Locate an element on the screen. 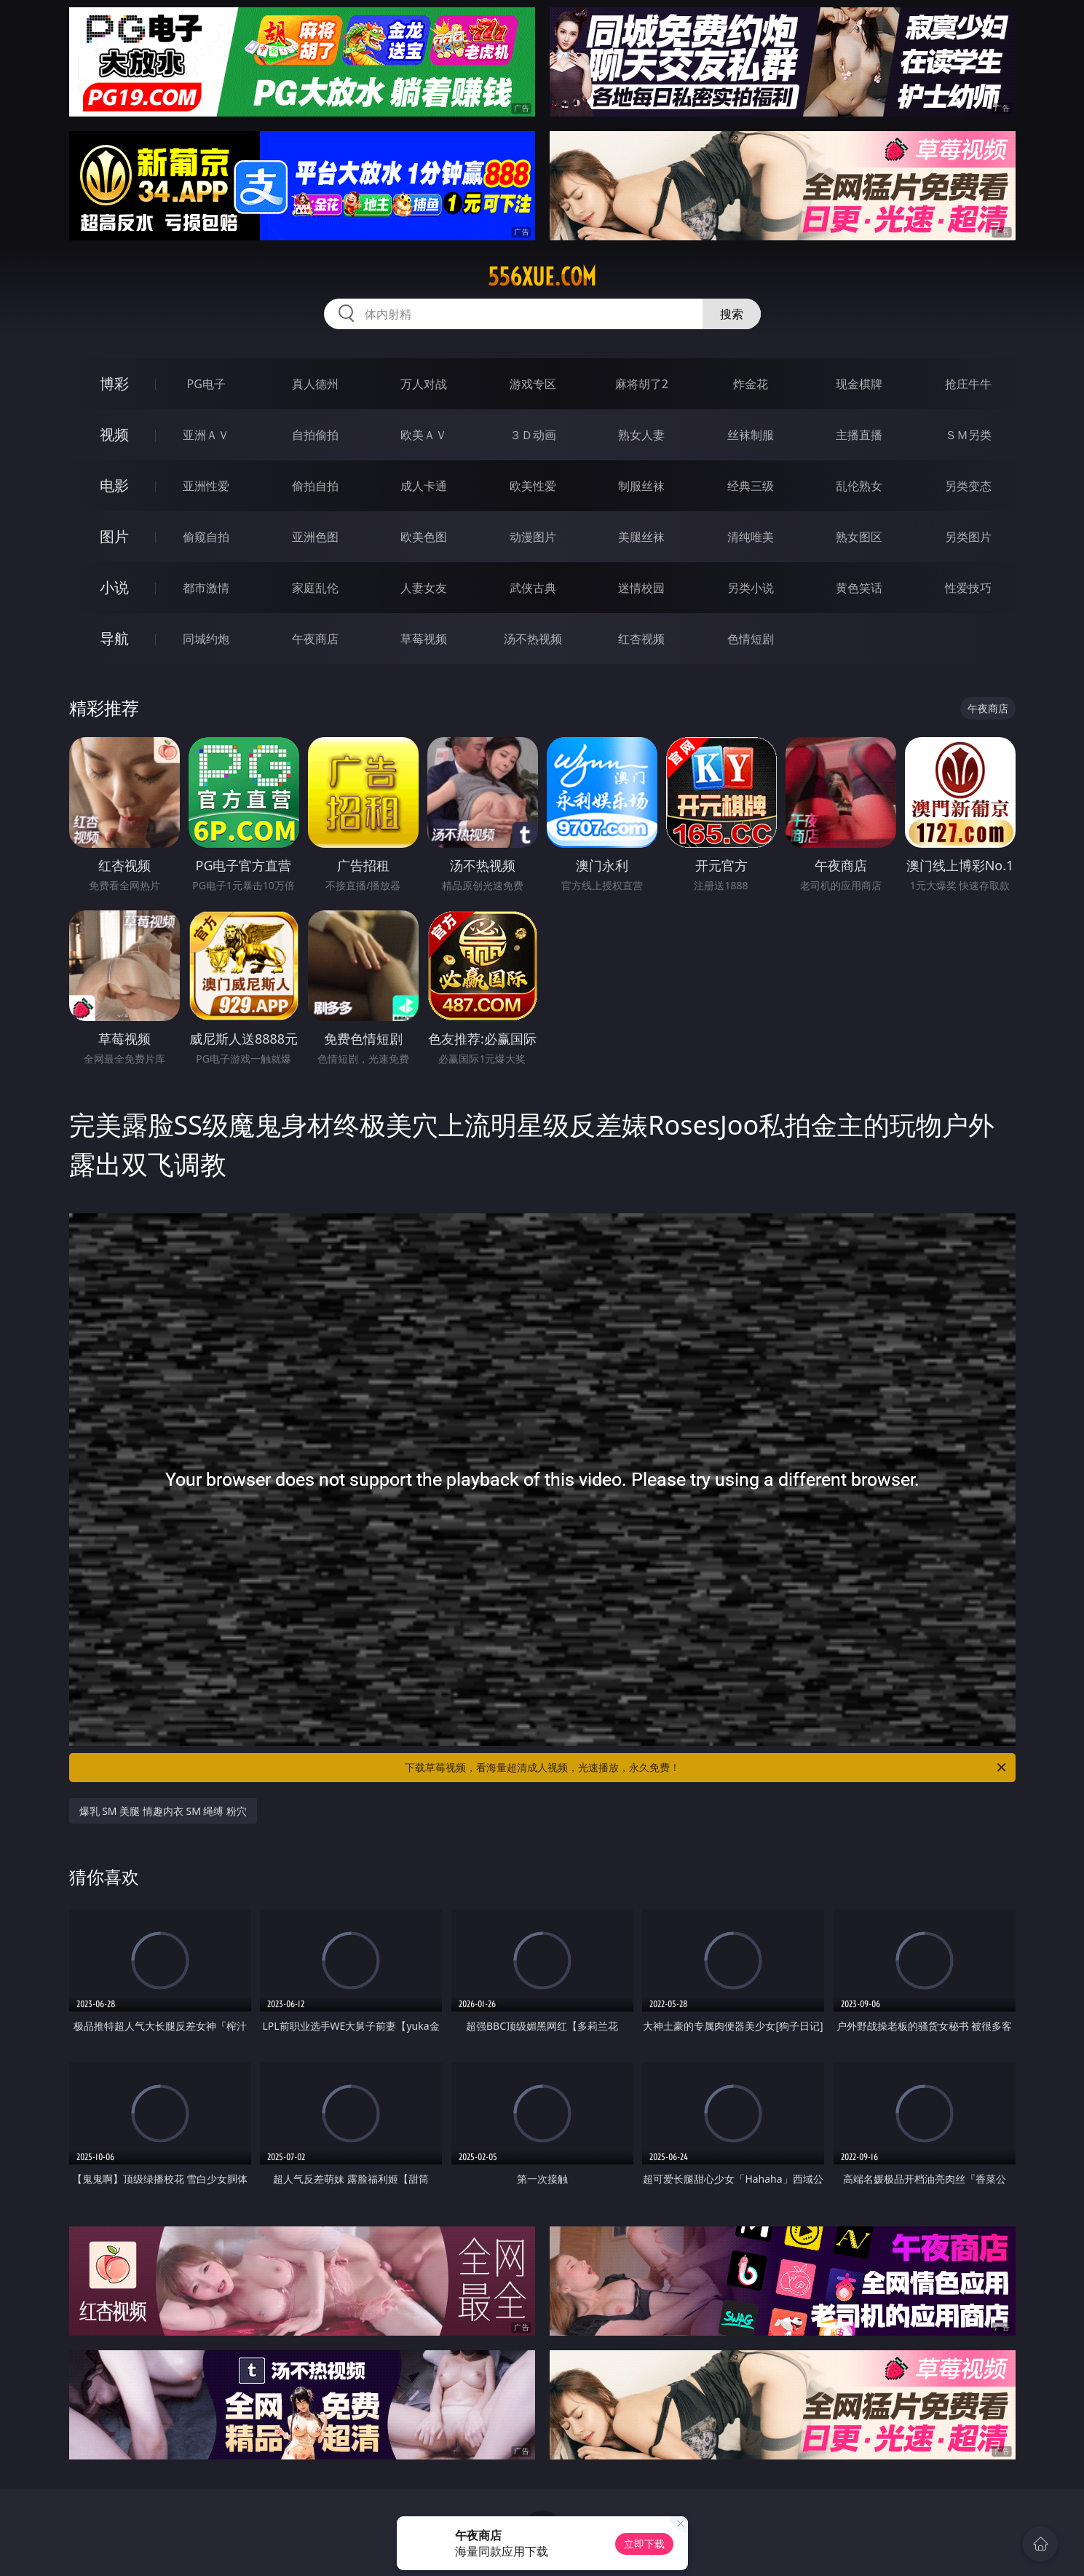 The image size is (1084, 2576). 小说 is located at coordinates (114, 587).